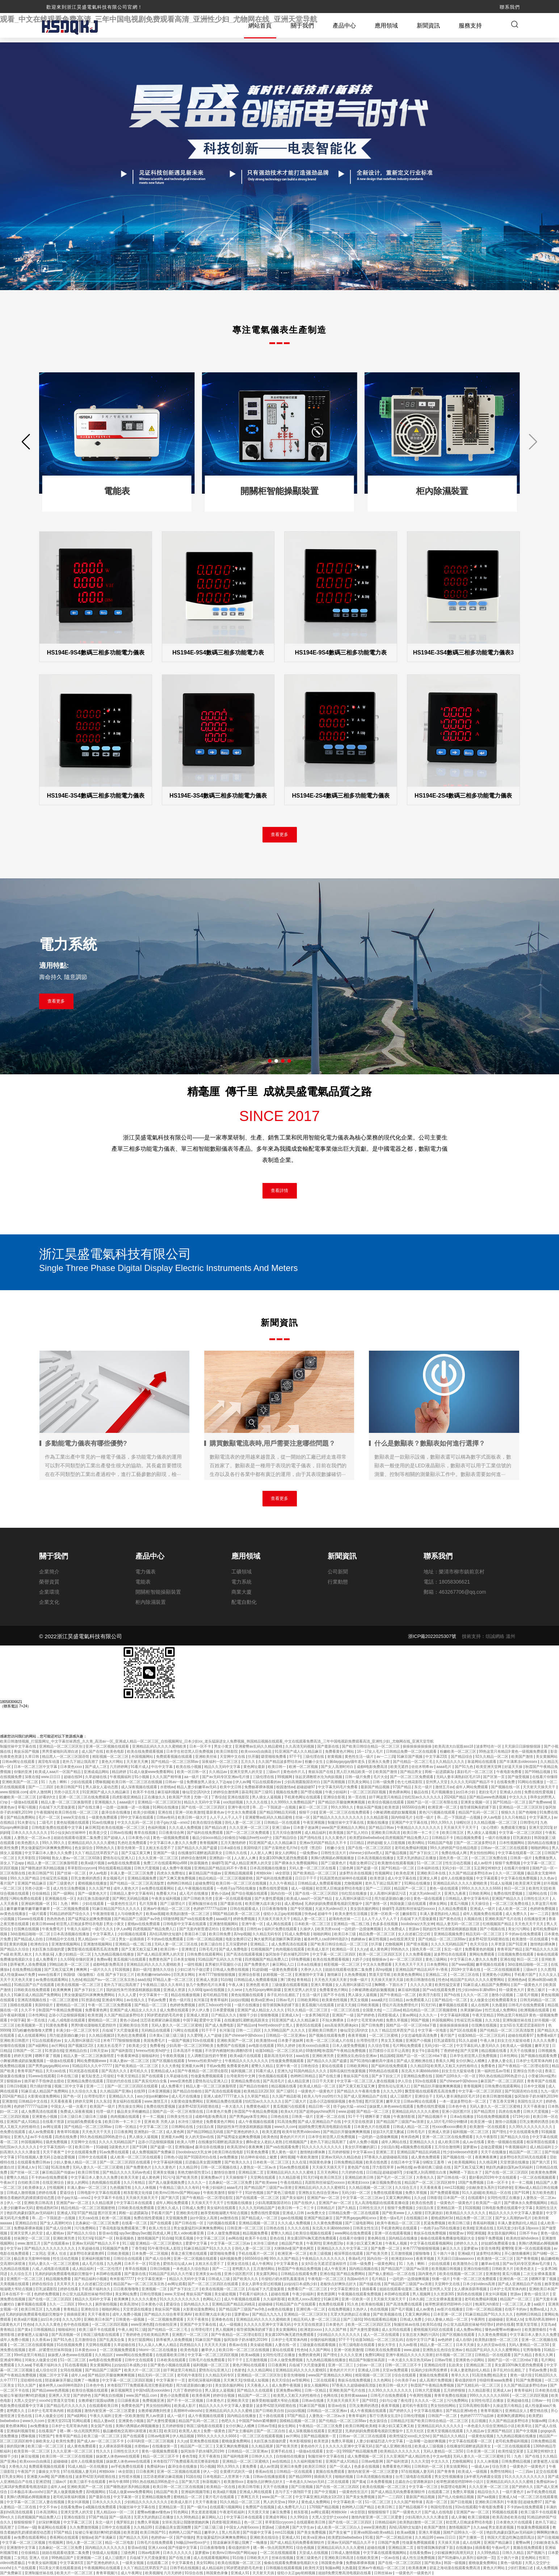 The height and width of the screenshot is (2576, 559). Describe the element at coordinates (308, 2010) in the screenshot. I see `91久久精品一区二区三区` at that location.